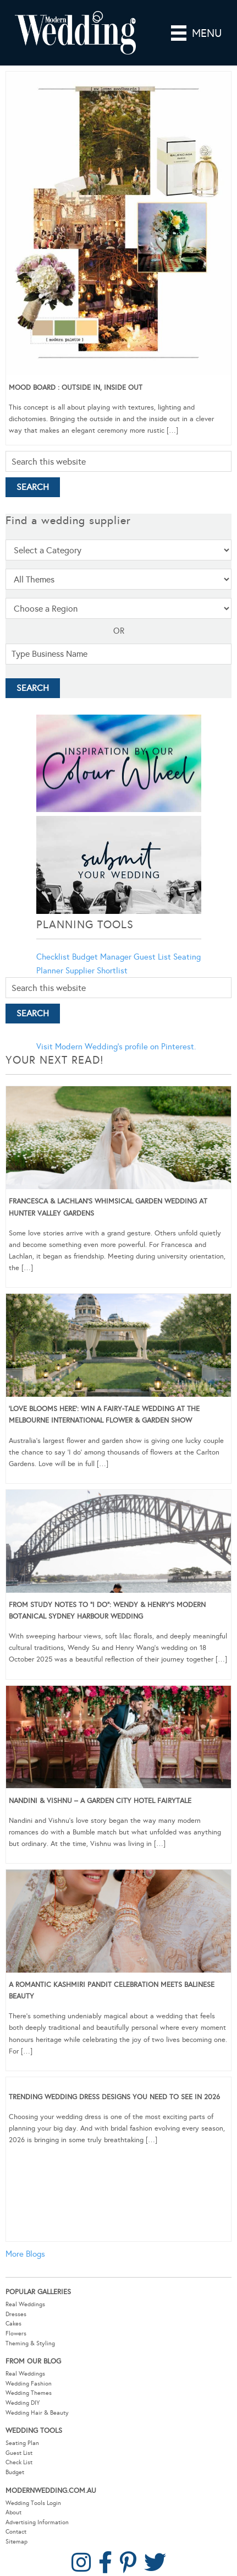 The image size is (237, 2576). I want to click on Seating Plan, so click(22, 2443).